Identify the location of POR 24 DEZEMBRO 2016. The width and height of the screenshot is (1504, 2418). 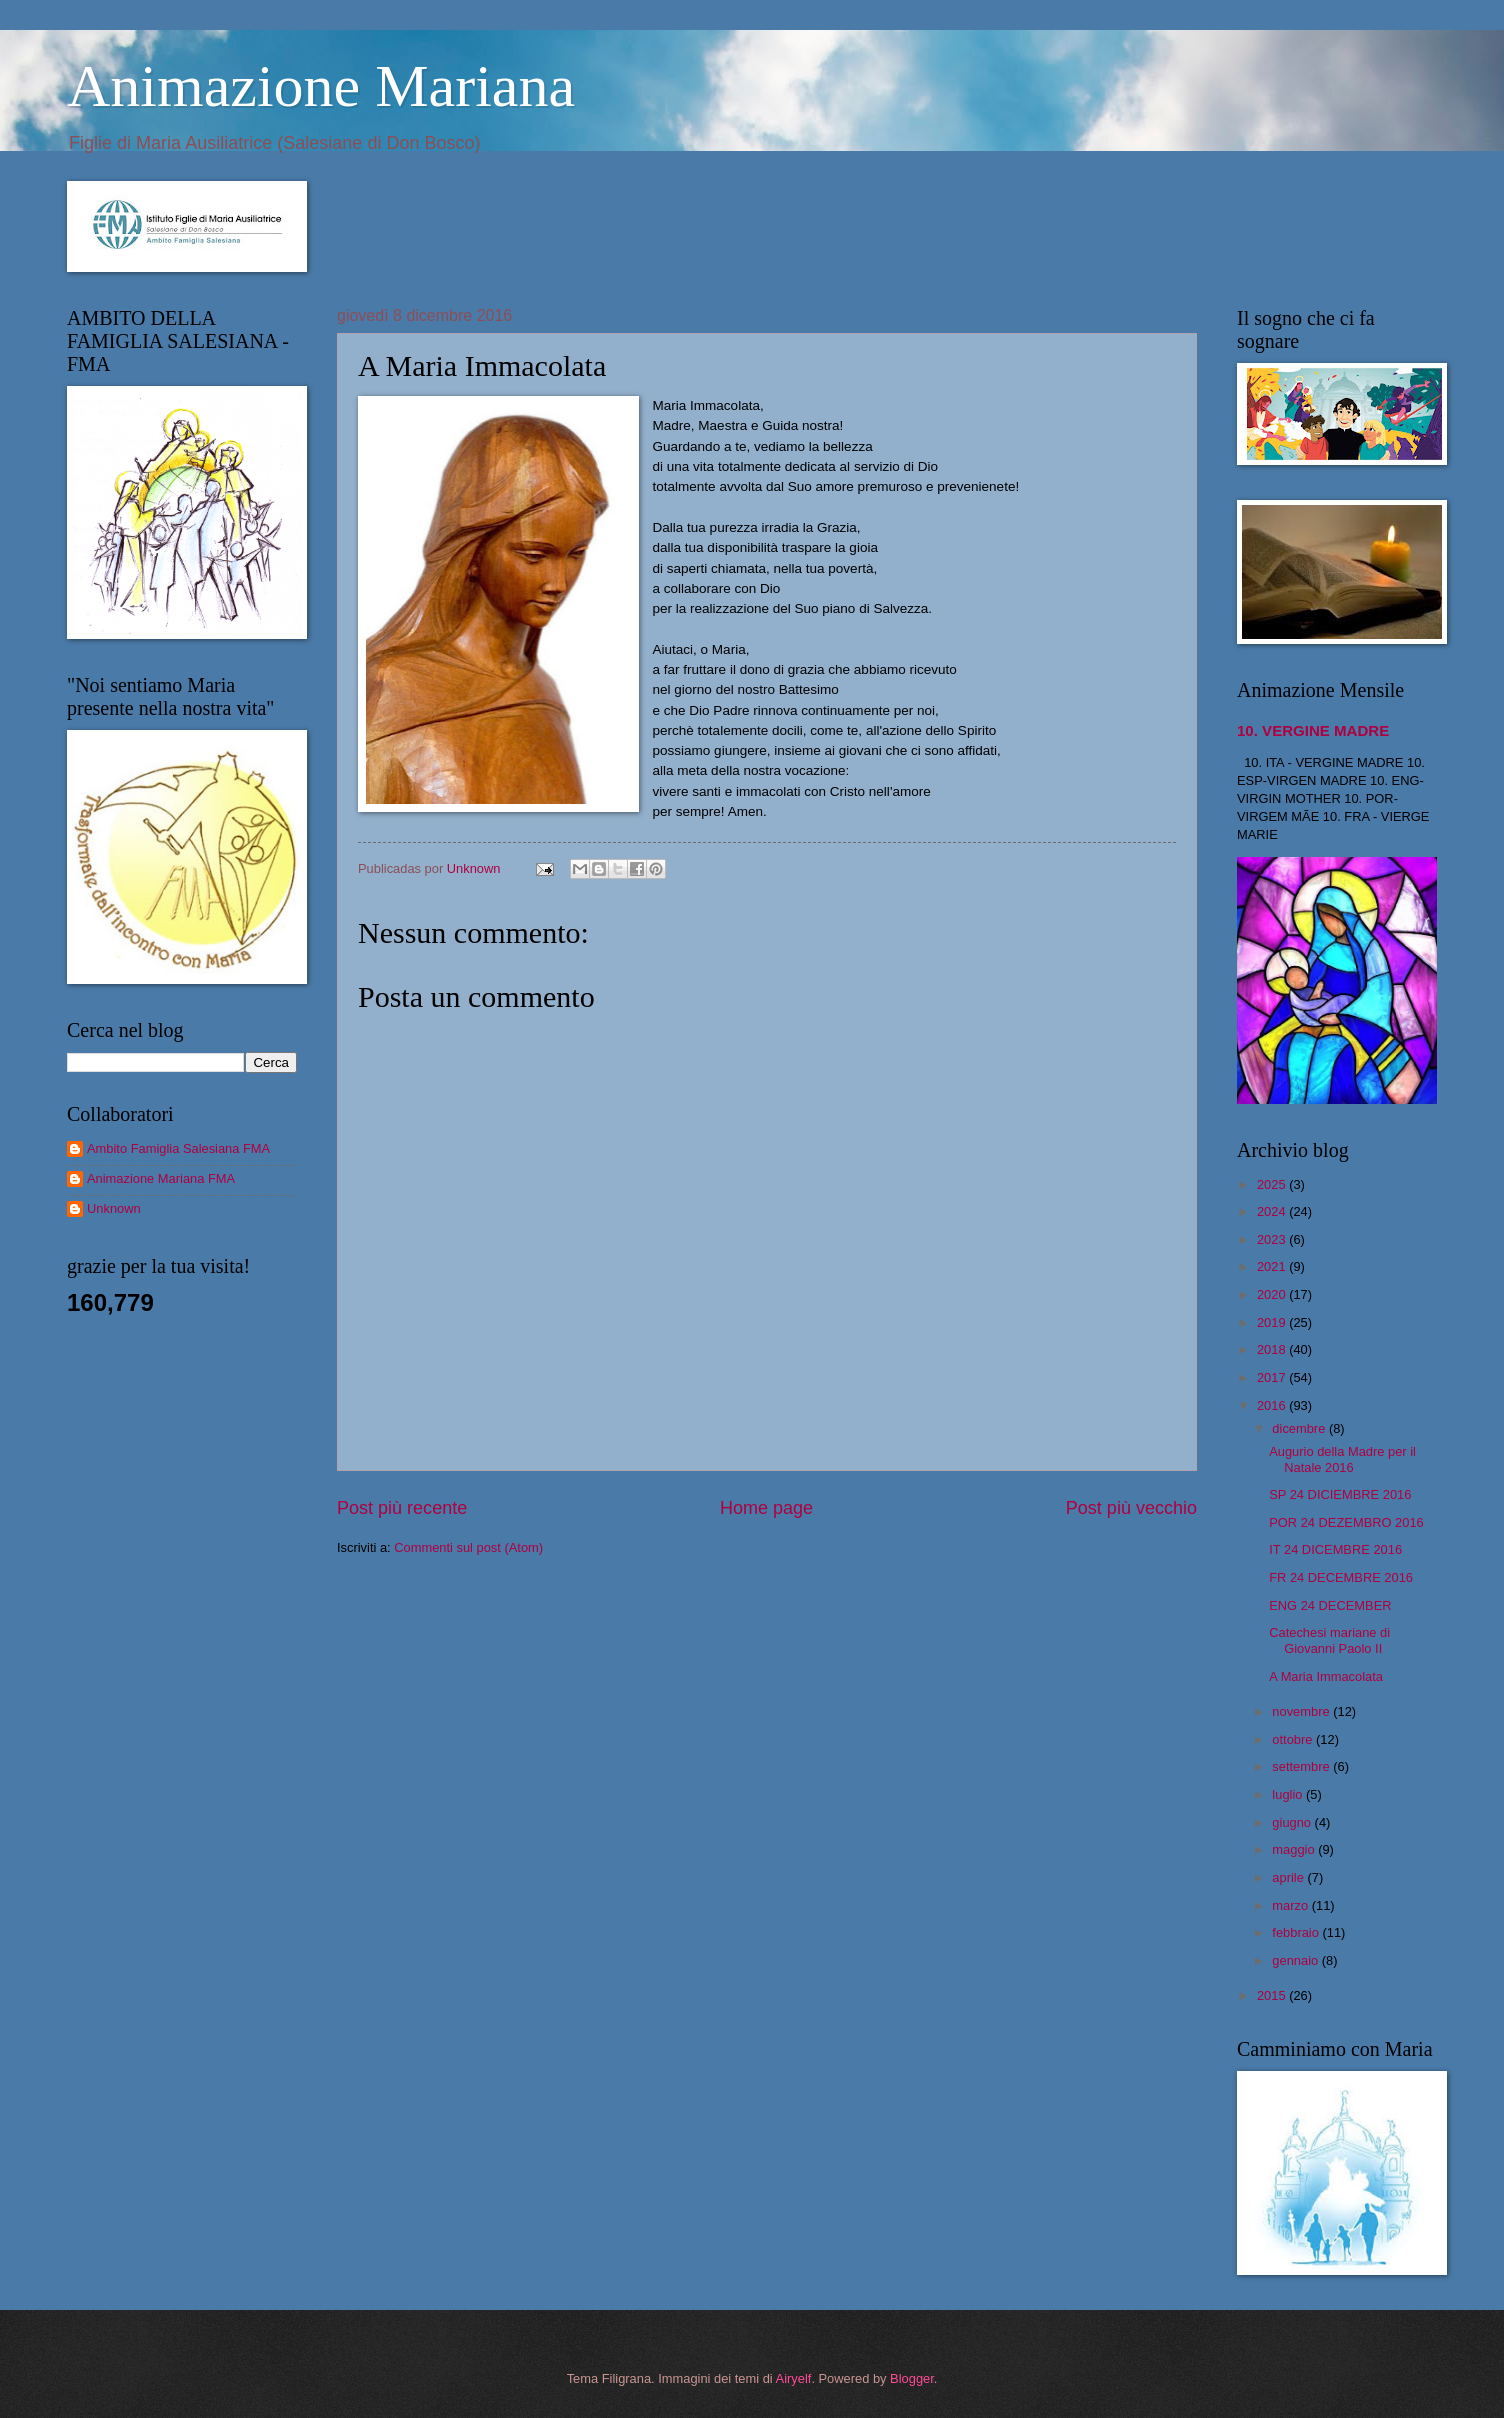
(1346, 1522).